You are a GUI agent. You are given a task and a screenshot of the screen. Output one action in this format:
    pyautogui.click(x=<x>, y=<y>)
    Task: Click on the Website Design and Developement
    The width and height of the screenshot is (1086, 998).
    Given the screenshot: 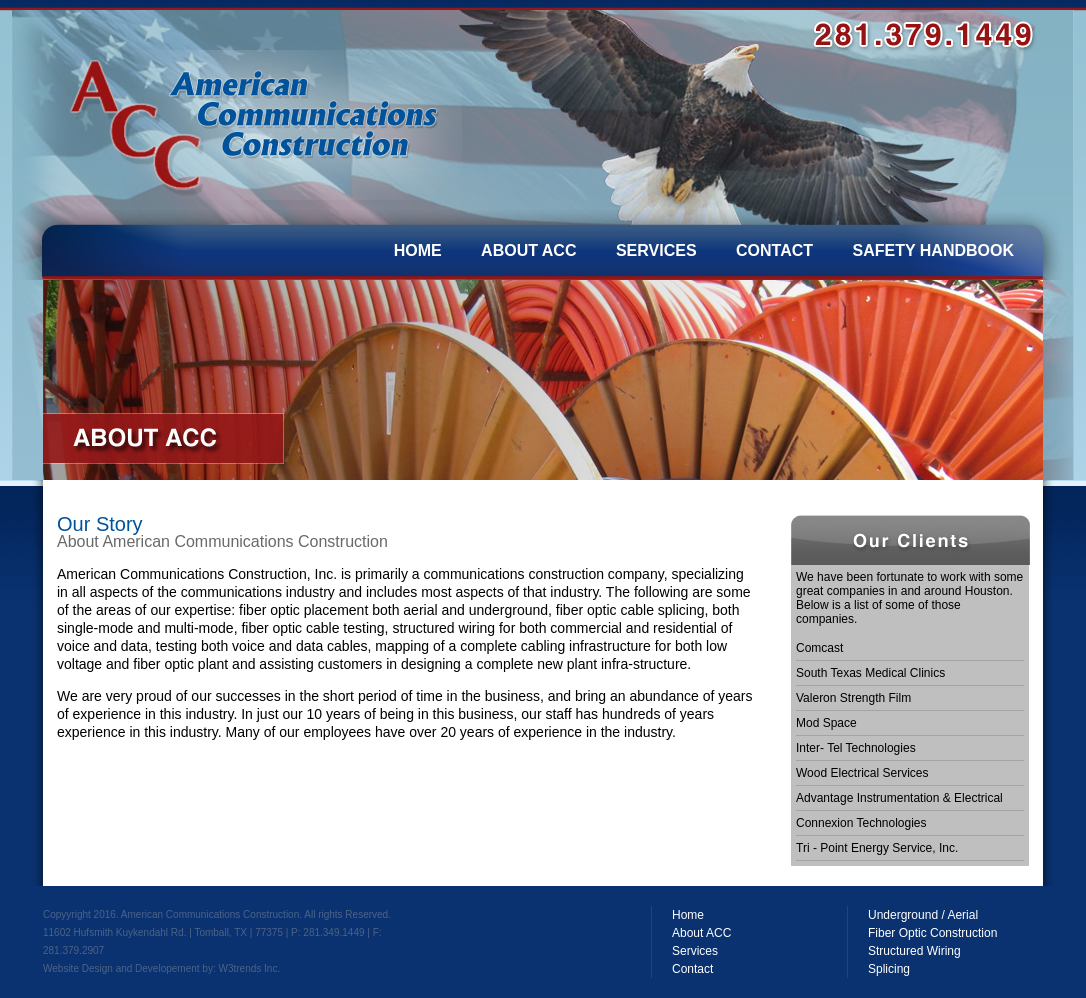 What is the action you would take?
    pyautogui.click(x=121, y=968)
    